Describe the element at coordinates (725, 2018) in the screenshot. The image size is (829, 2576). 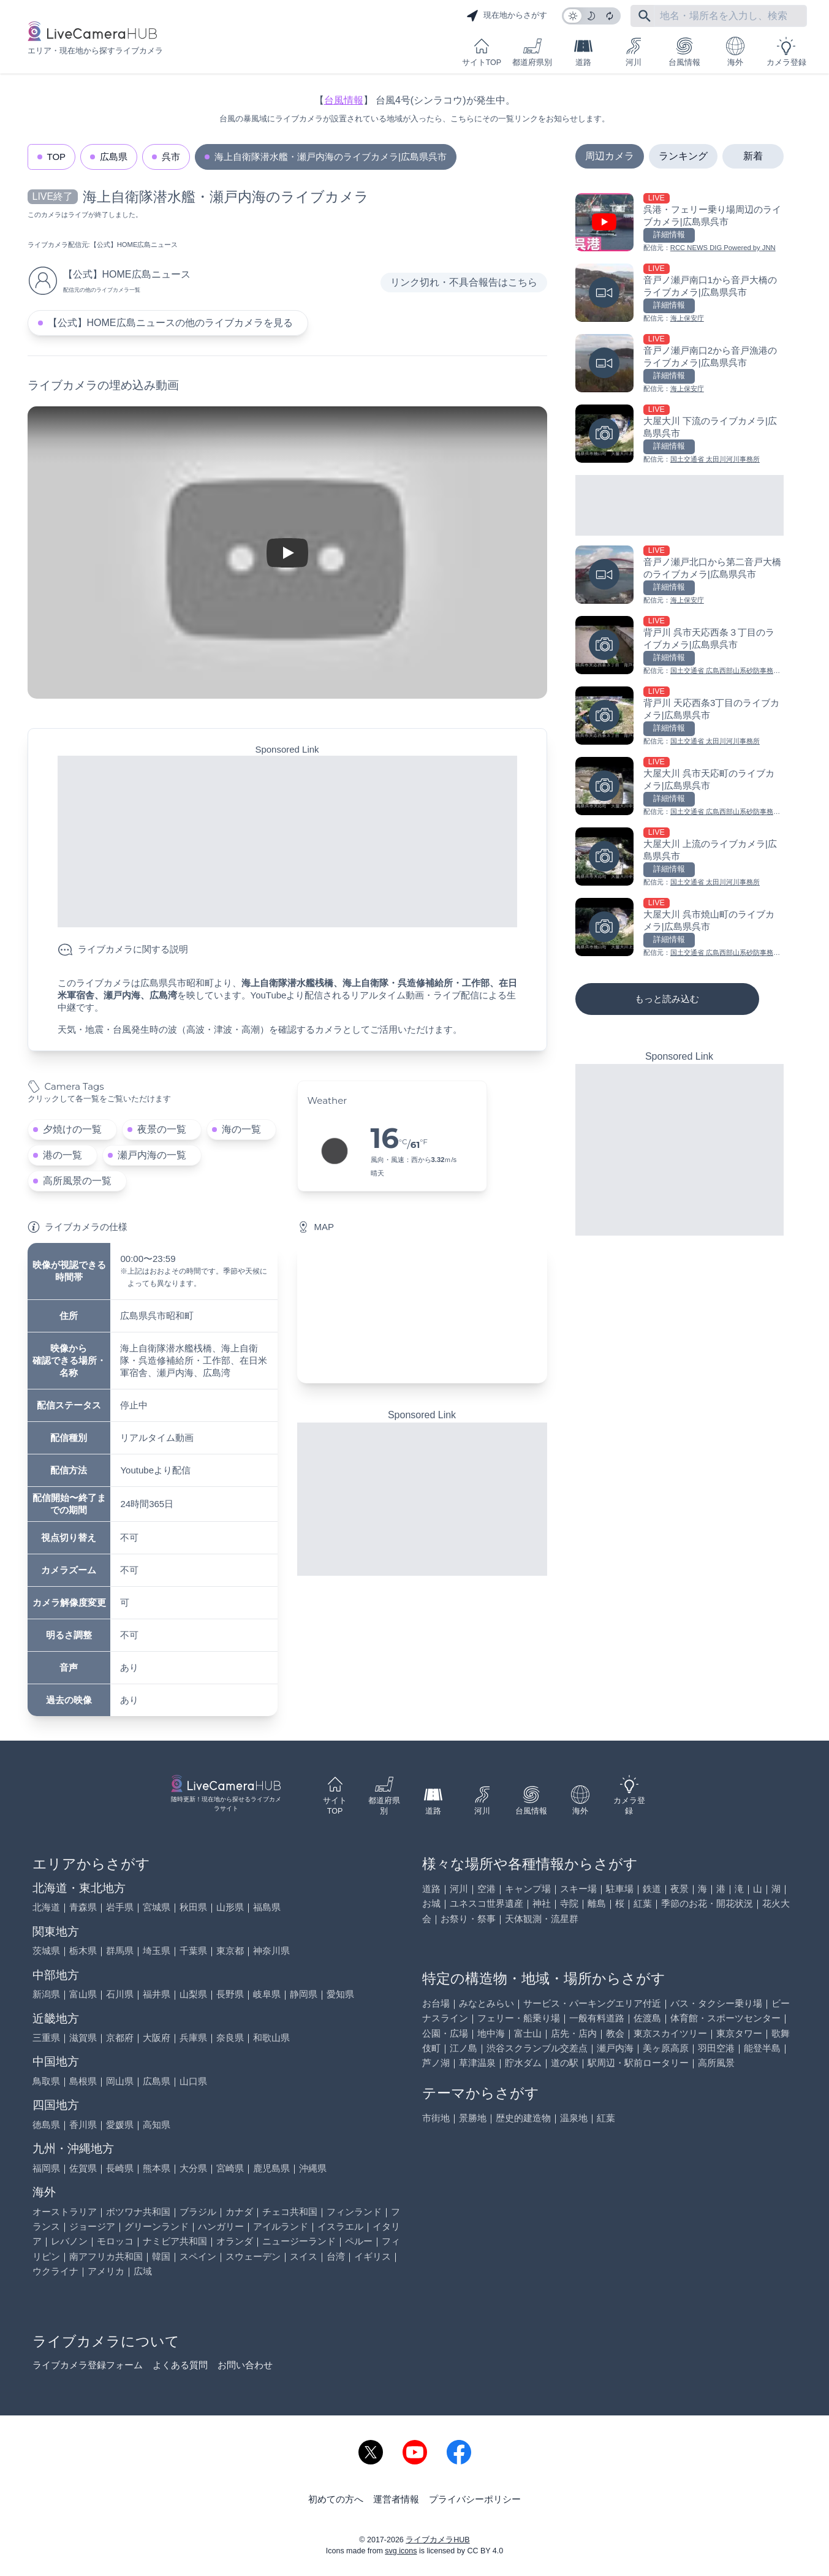
I see `体育館・スポーツセンター` at that location.